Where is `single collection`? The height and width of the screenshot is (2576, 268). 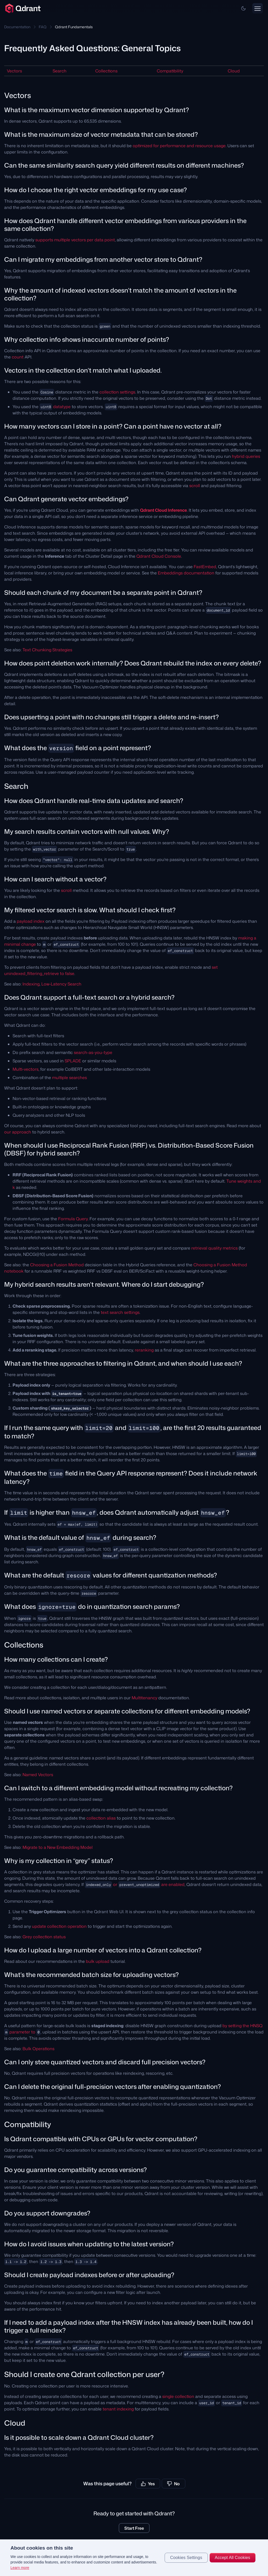 single collection is located at coordinates (178, 2396).